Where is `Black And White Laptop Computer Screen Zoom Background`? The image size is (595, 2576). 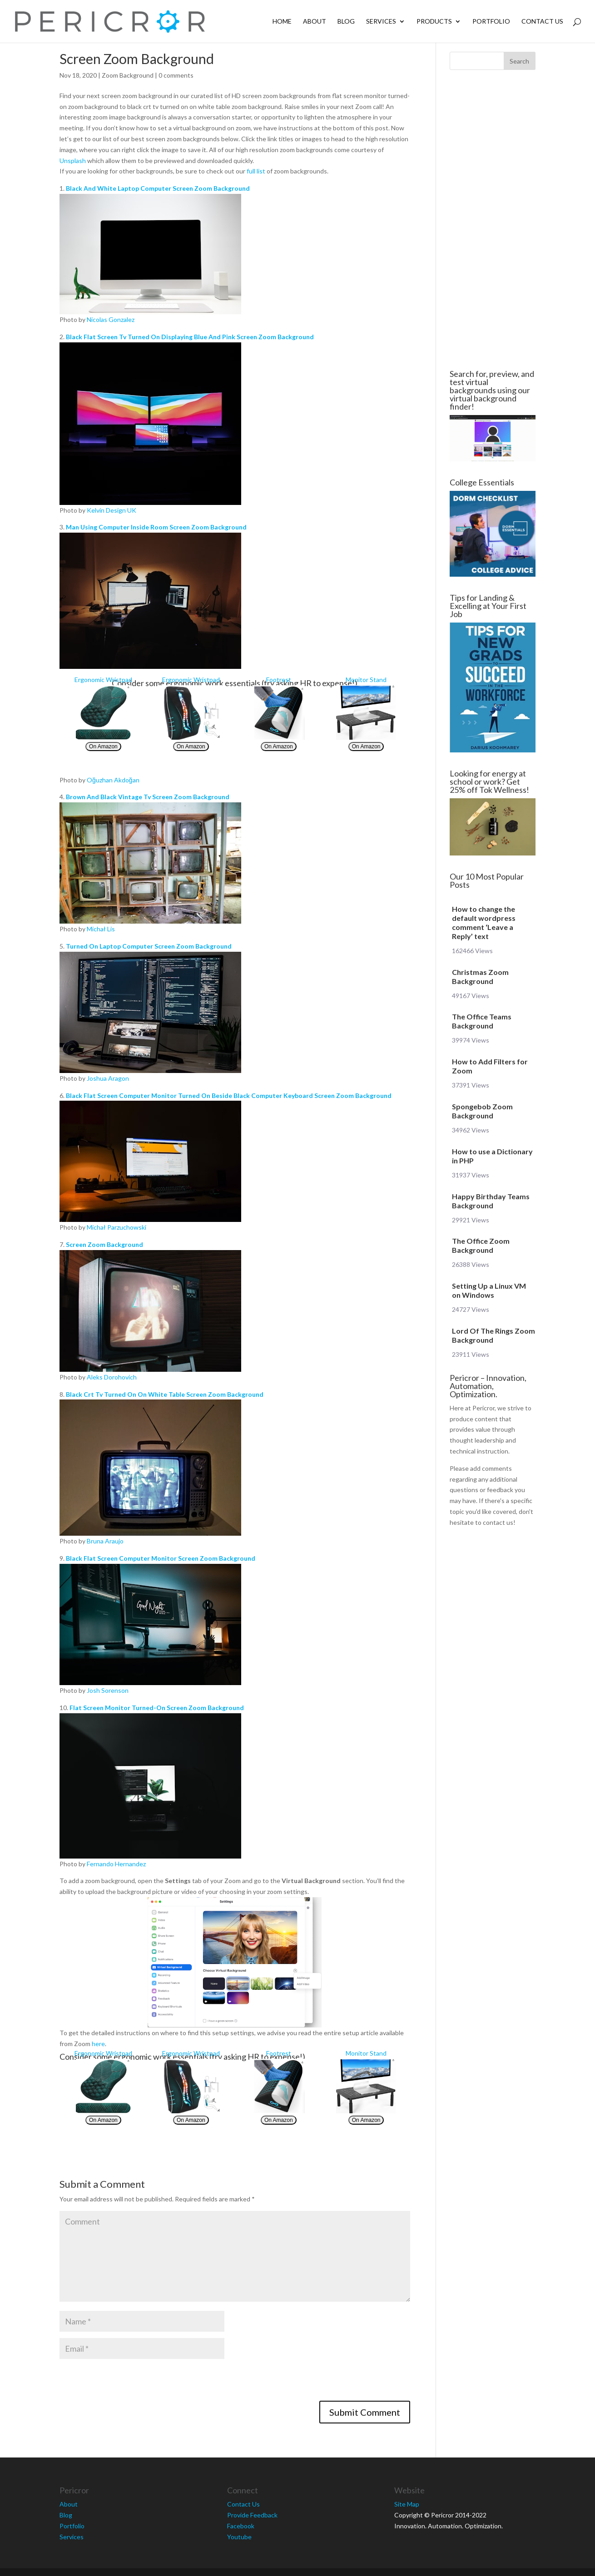 Black And White Laptop Computer Screen Zoom Background is located at coordinates (158, 188).